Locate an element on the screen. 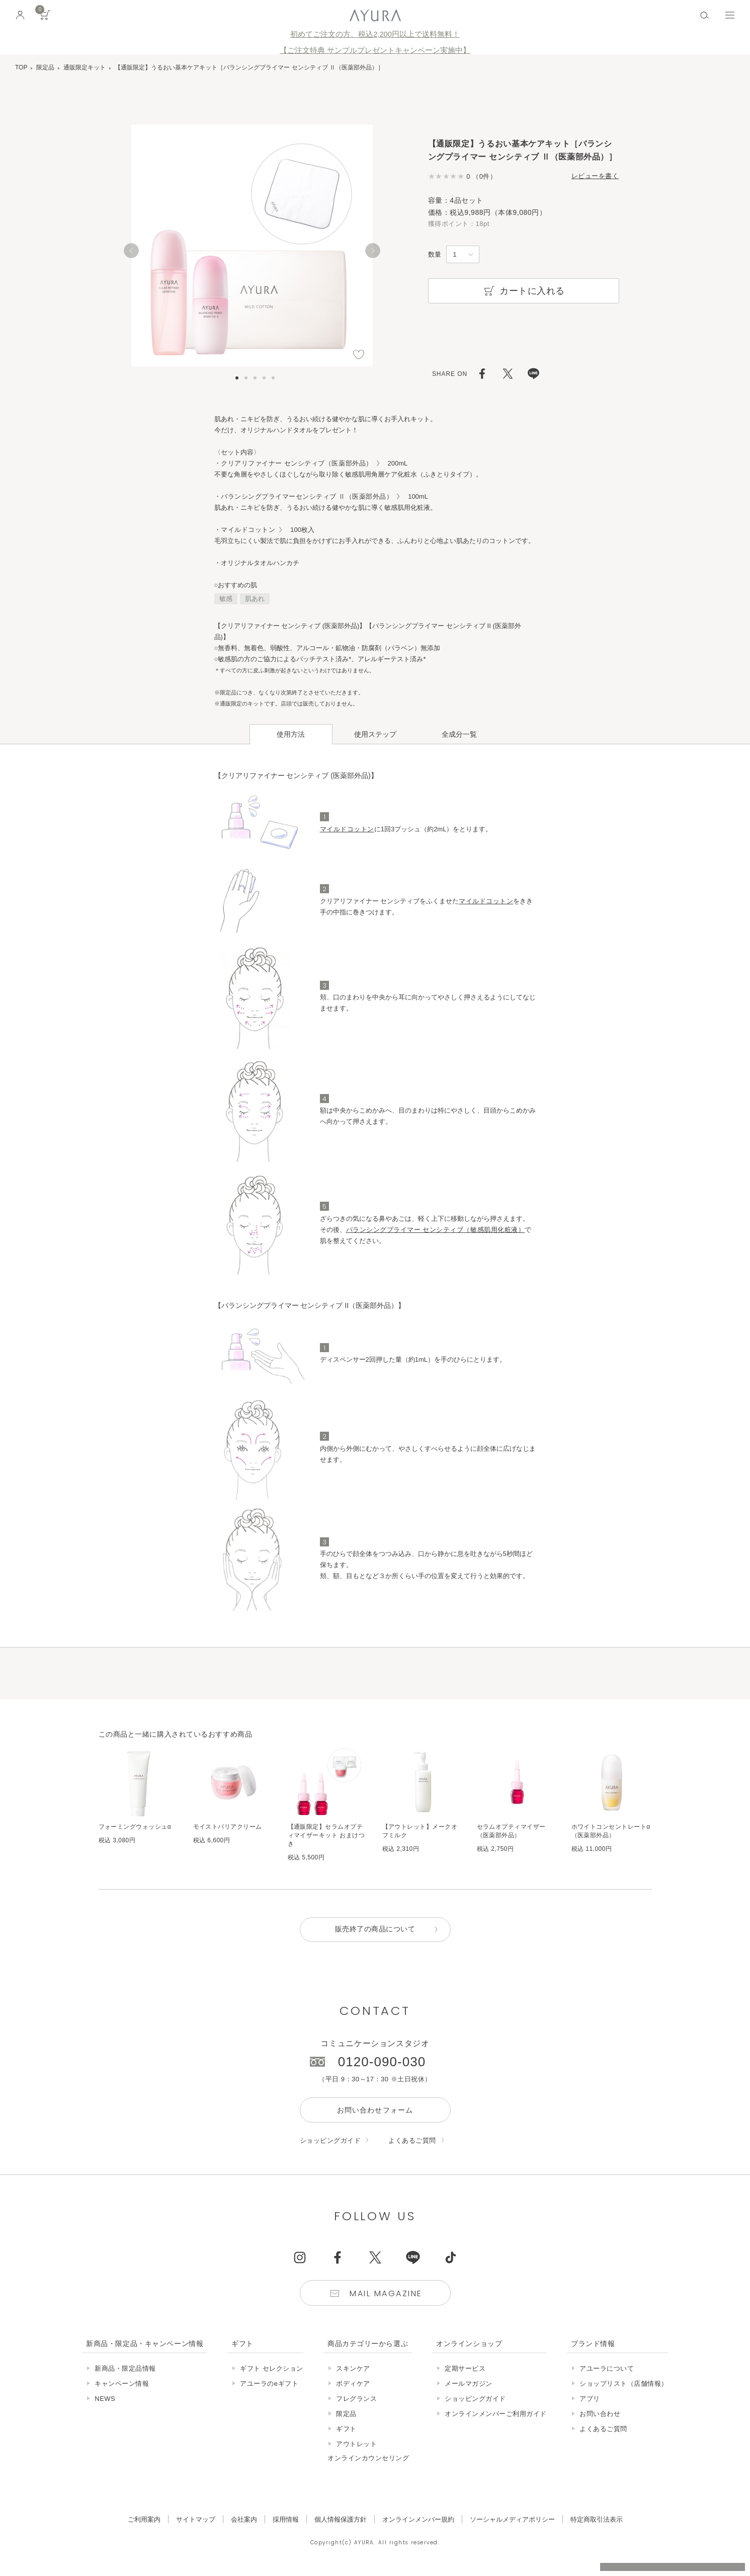 Image resolution: width=750 pixels, height=2576 pixels. マイルドコットン is located at coordinates (347, 829).